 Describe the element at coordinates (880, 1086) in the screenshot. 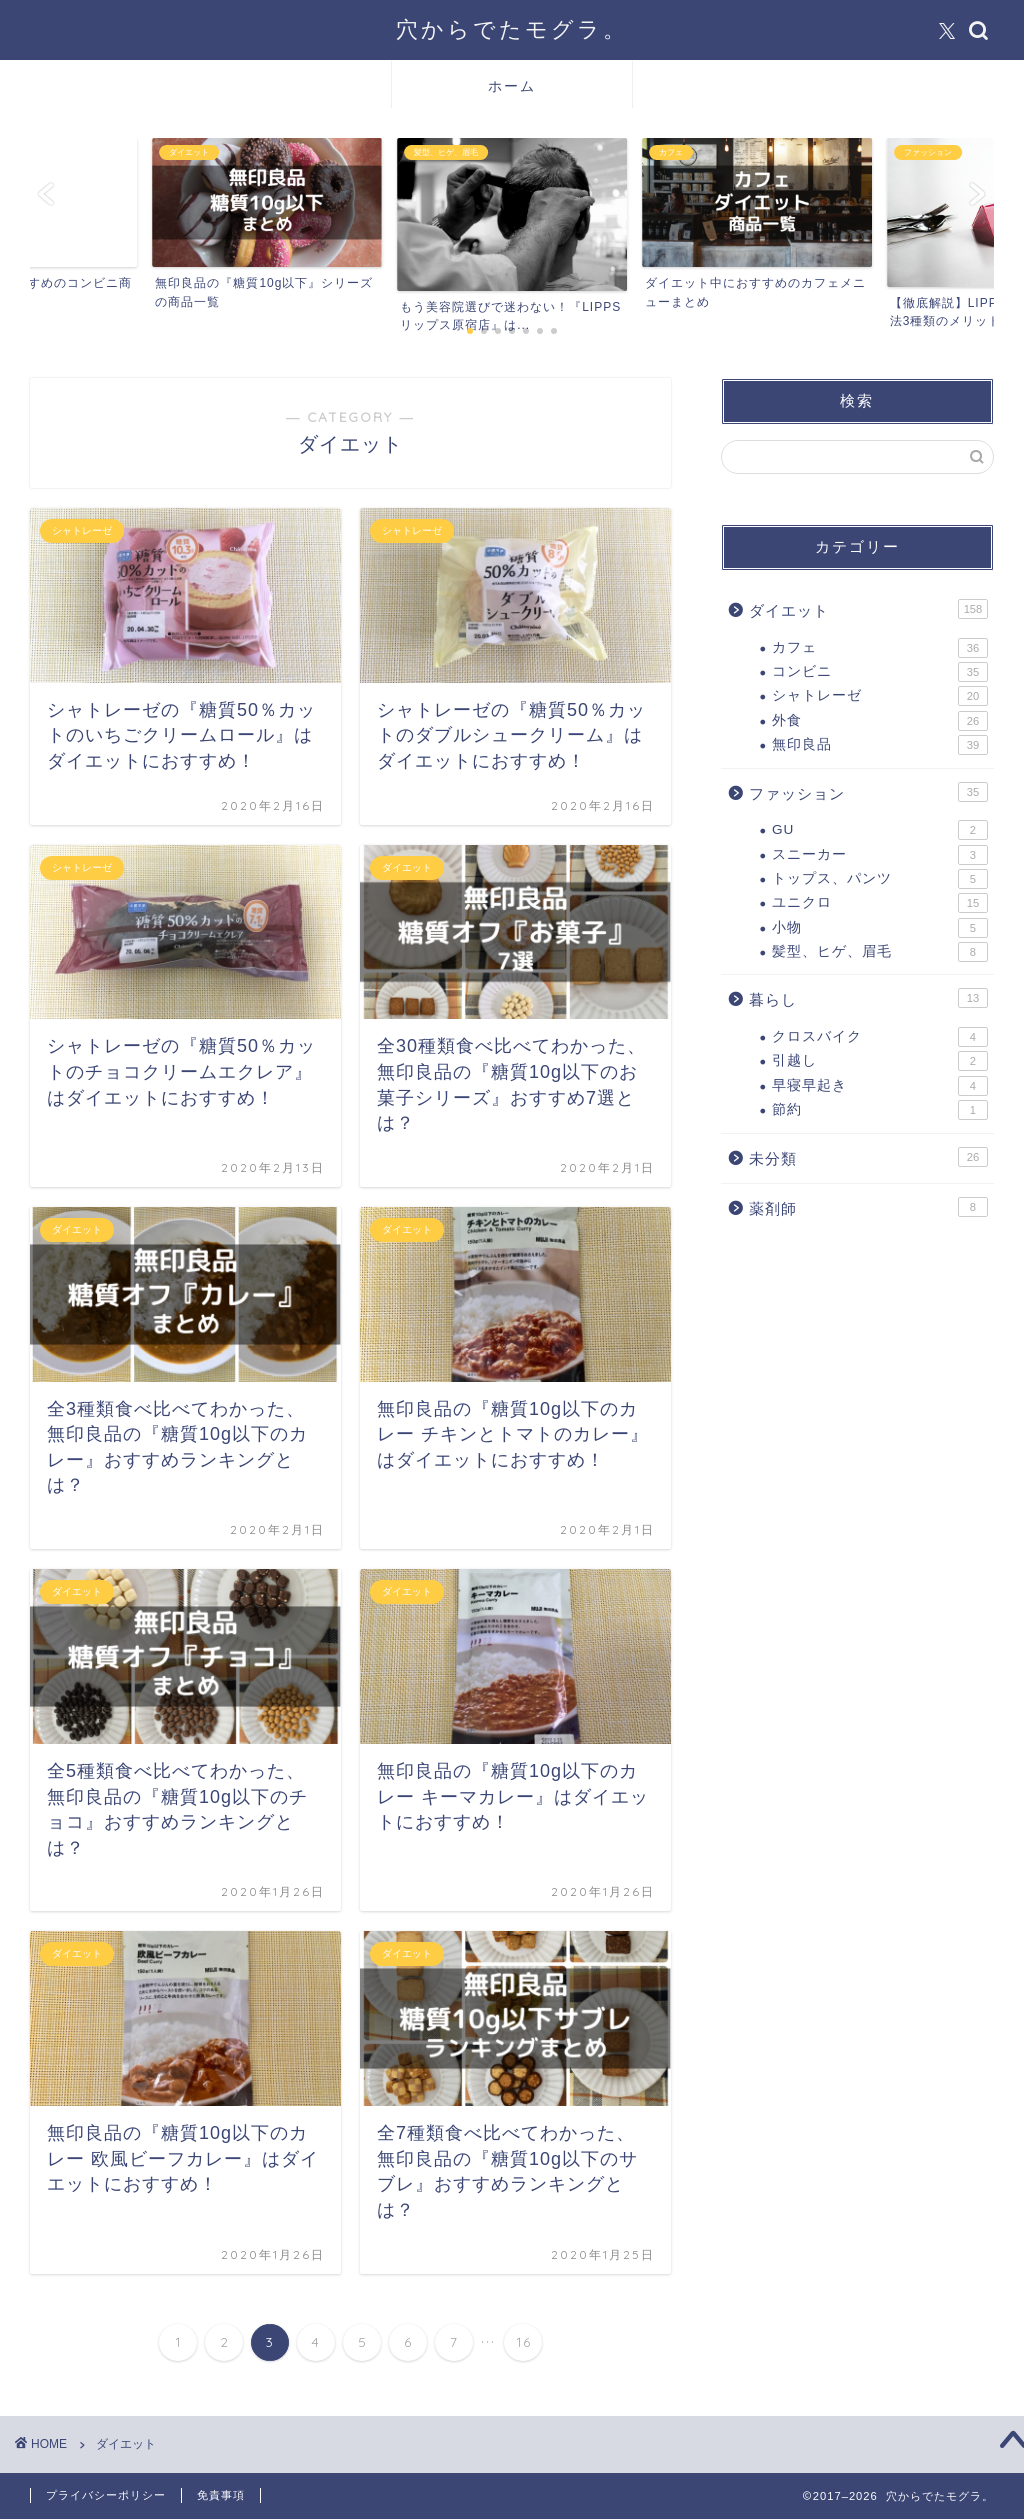

I see `早寝早起き` at that location.